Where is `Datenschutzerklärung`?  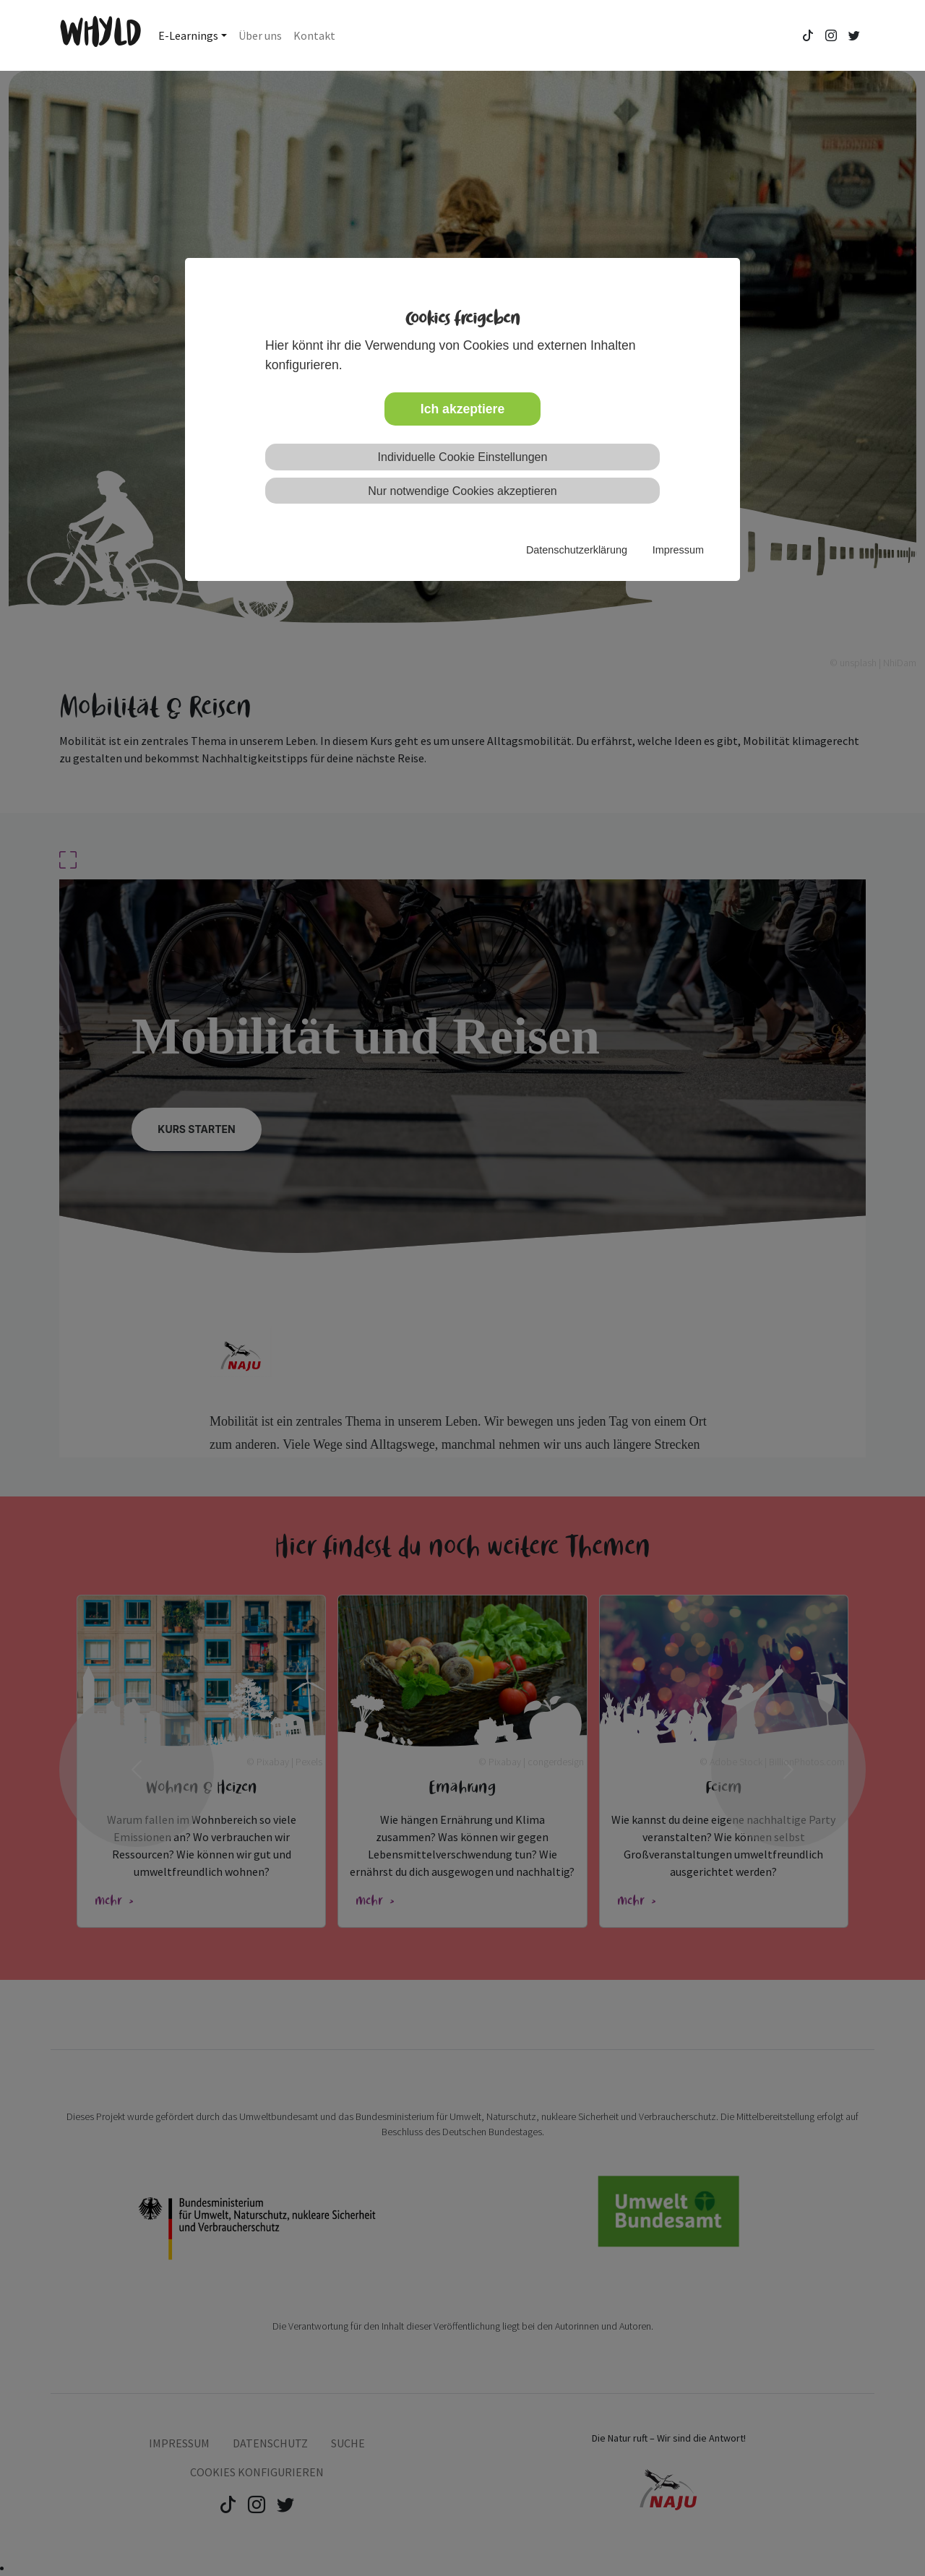 Datenschutzerklärung is located at coordinates (576, 550).